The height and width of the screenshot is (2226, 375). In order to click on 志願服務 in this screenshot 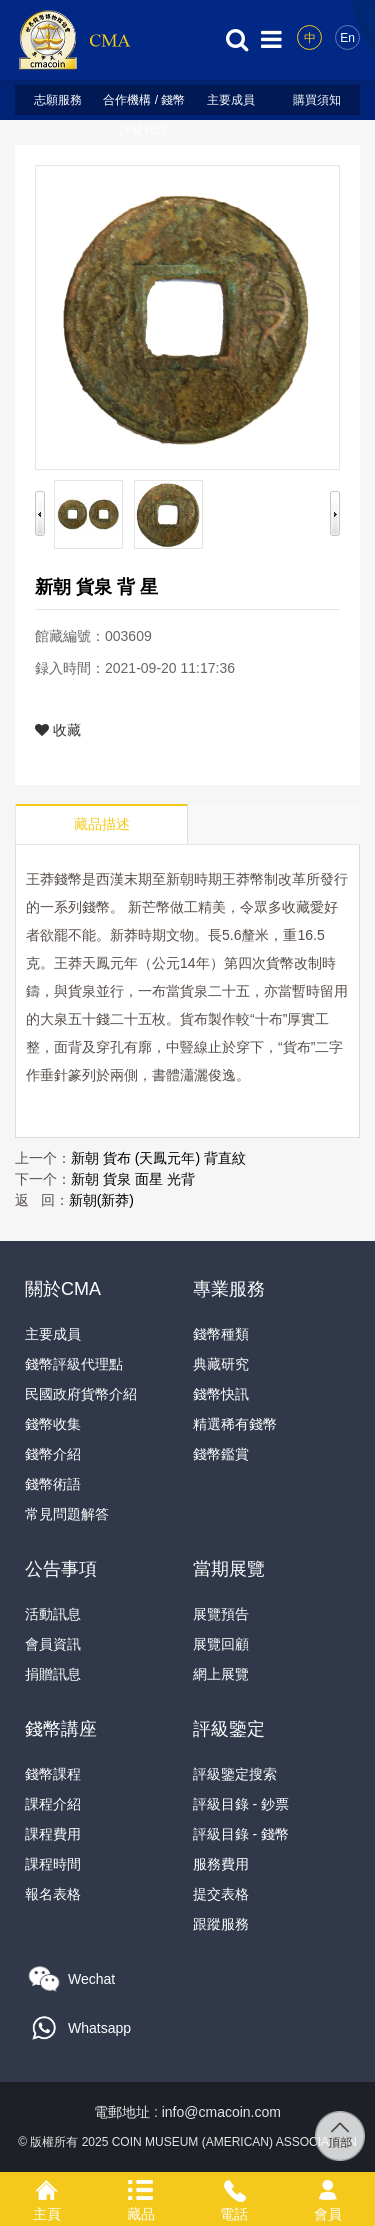, I will do `click(58, 100)`.